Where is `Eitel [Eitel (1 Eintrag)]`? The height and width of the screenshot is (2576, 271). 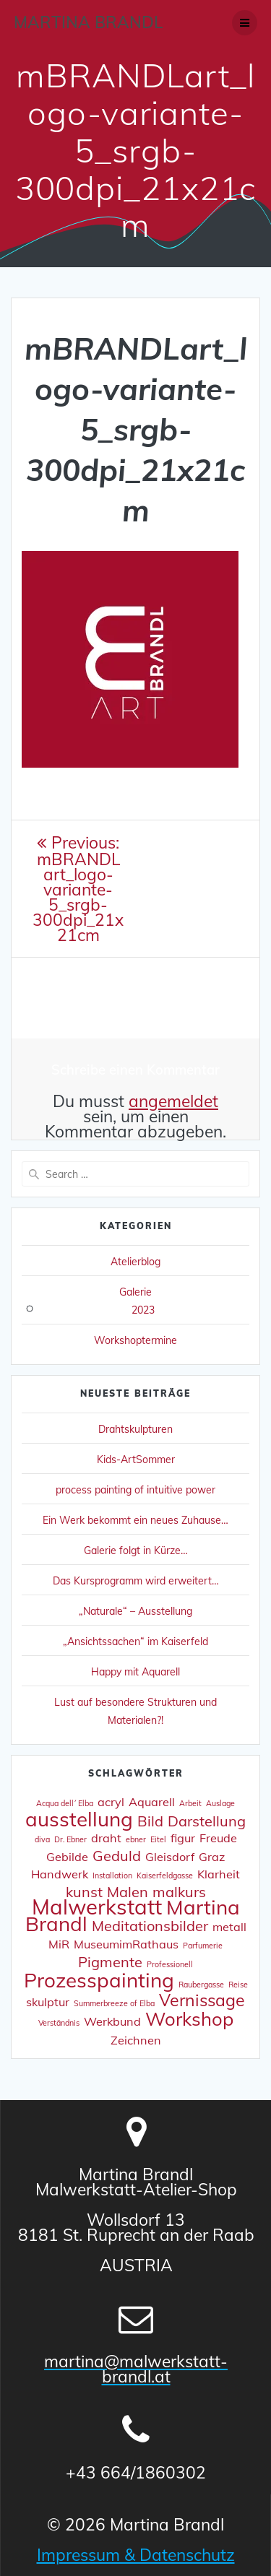 Eitel [Eitel (1 Eintrag)] is located at coordinates (158, 1839).